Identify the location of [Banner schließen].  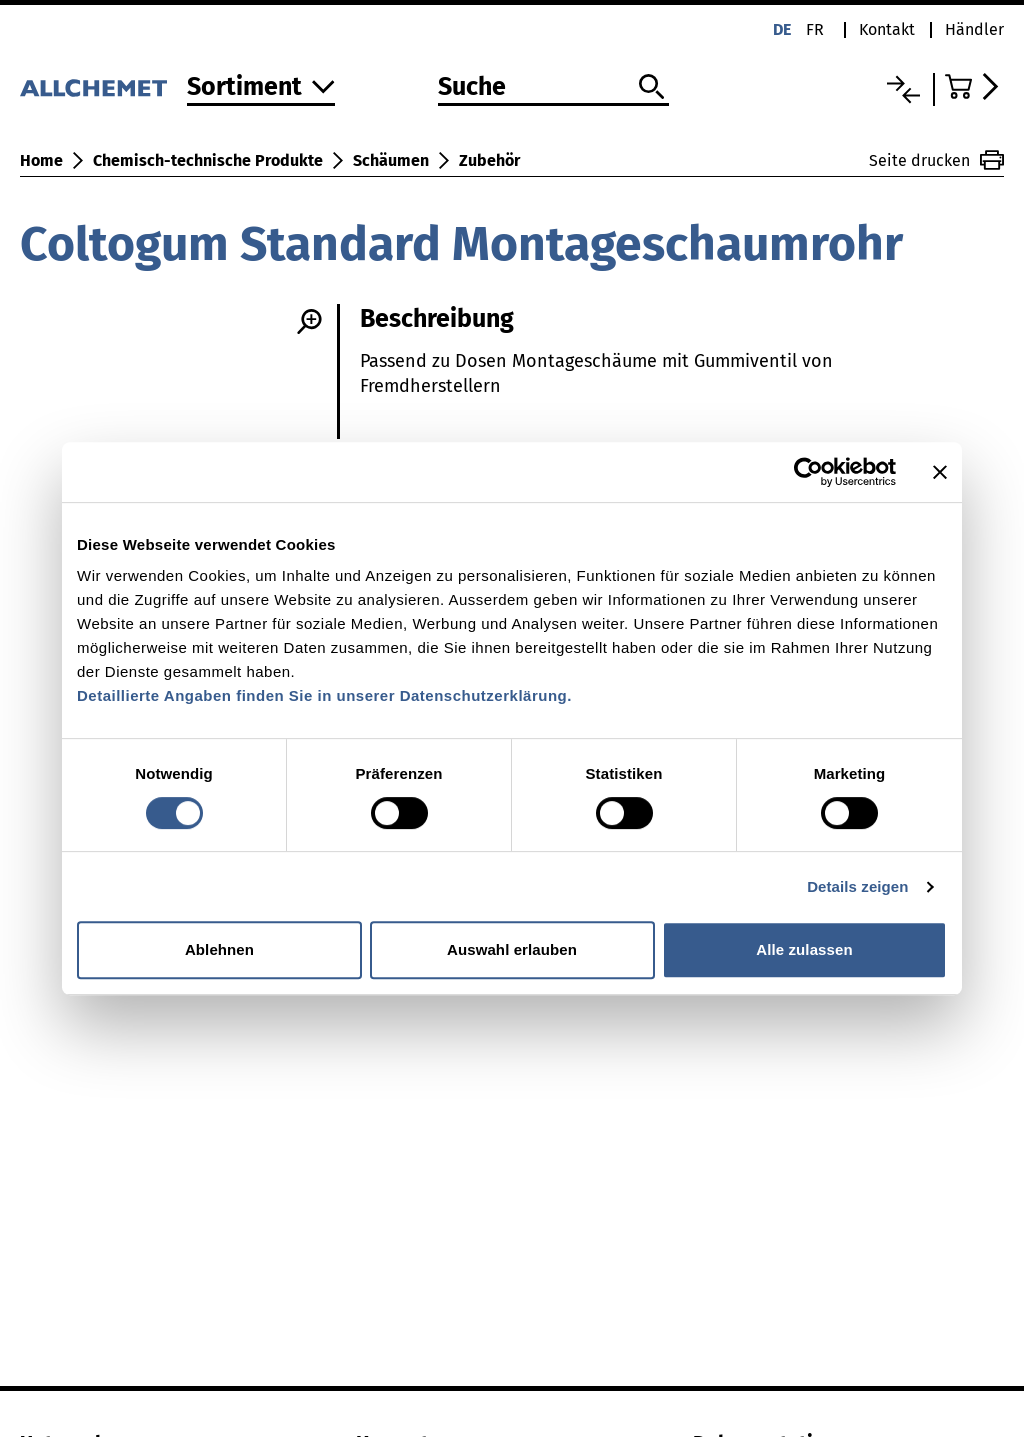
(940, 472).